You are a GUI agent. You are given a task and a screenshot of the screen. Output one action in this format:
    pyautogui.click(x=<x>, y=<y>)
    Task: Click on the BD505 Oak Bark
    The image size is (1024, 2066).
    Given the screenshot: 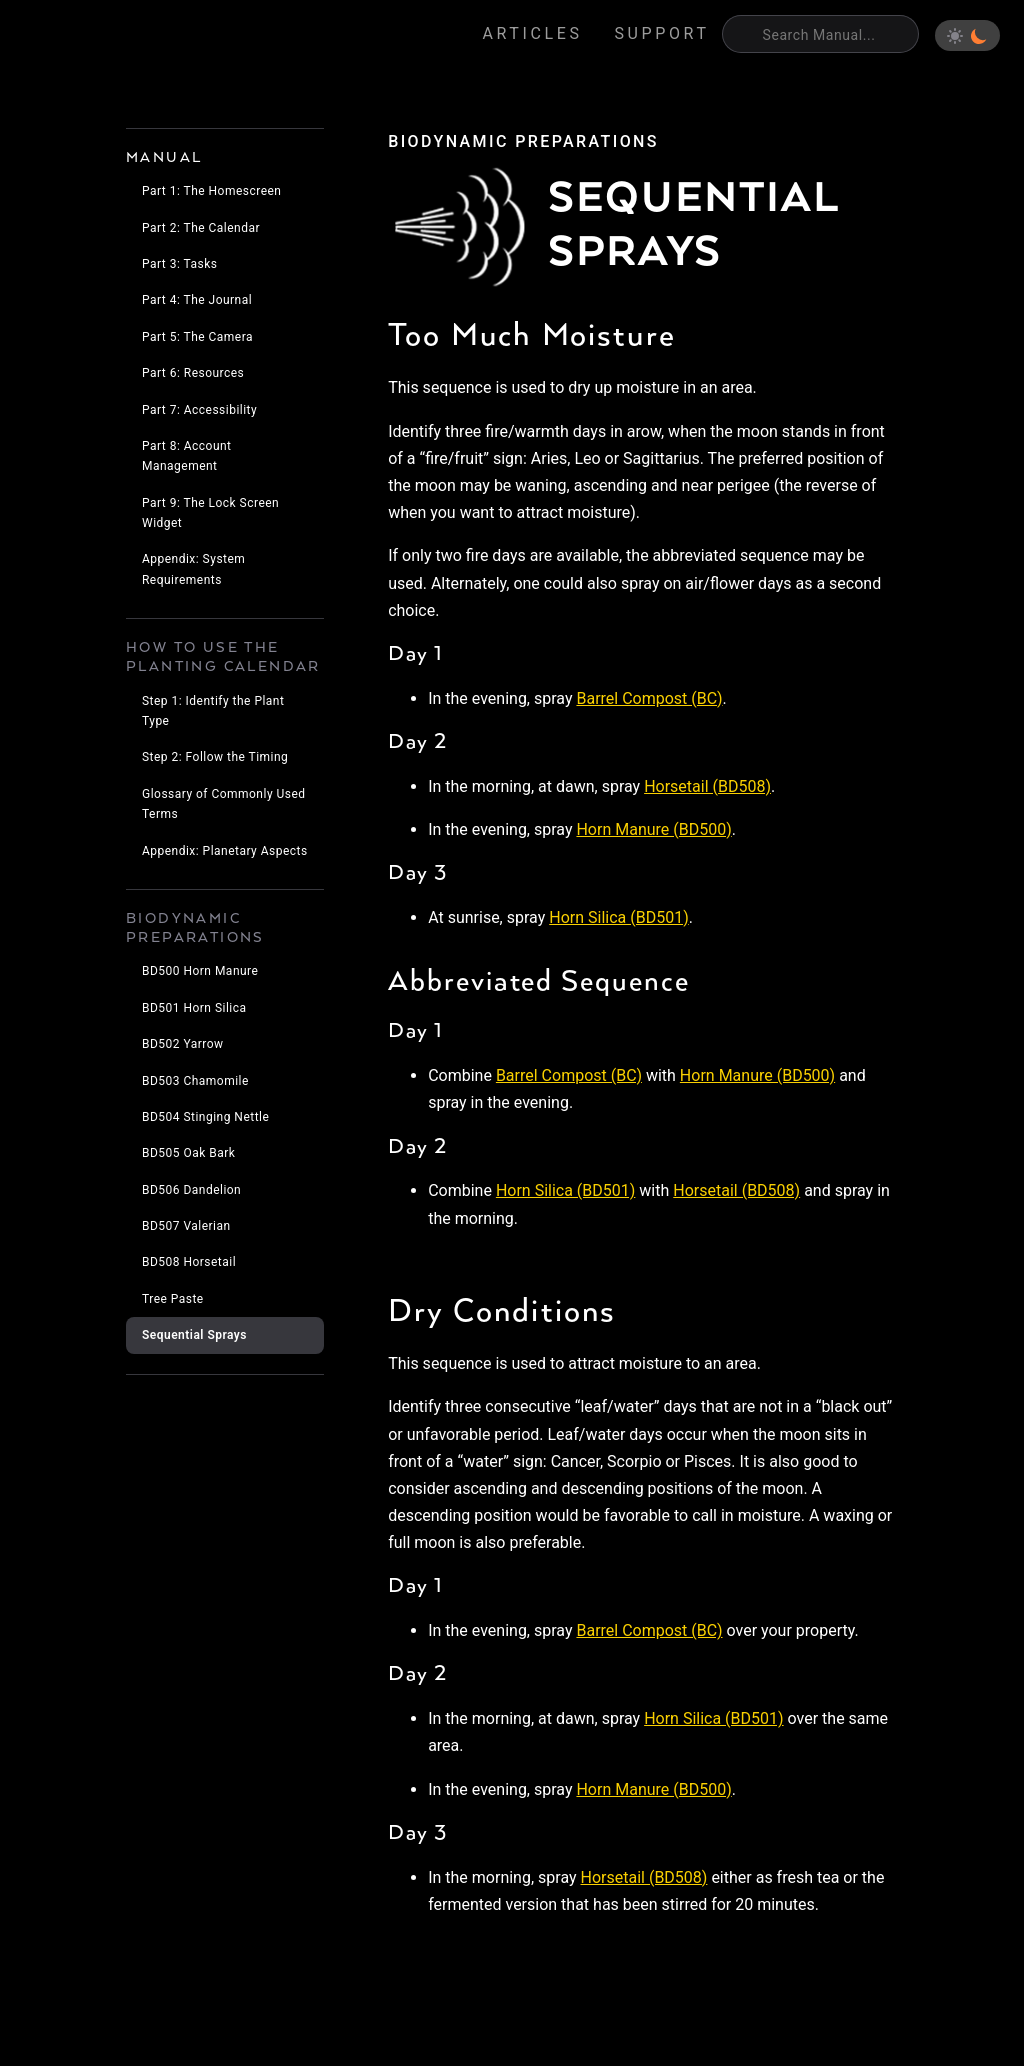 What is the action you would take?
    pyautogui.click(x=188, y=1153)
    